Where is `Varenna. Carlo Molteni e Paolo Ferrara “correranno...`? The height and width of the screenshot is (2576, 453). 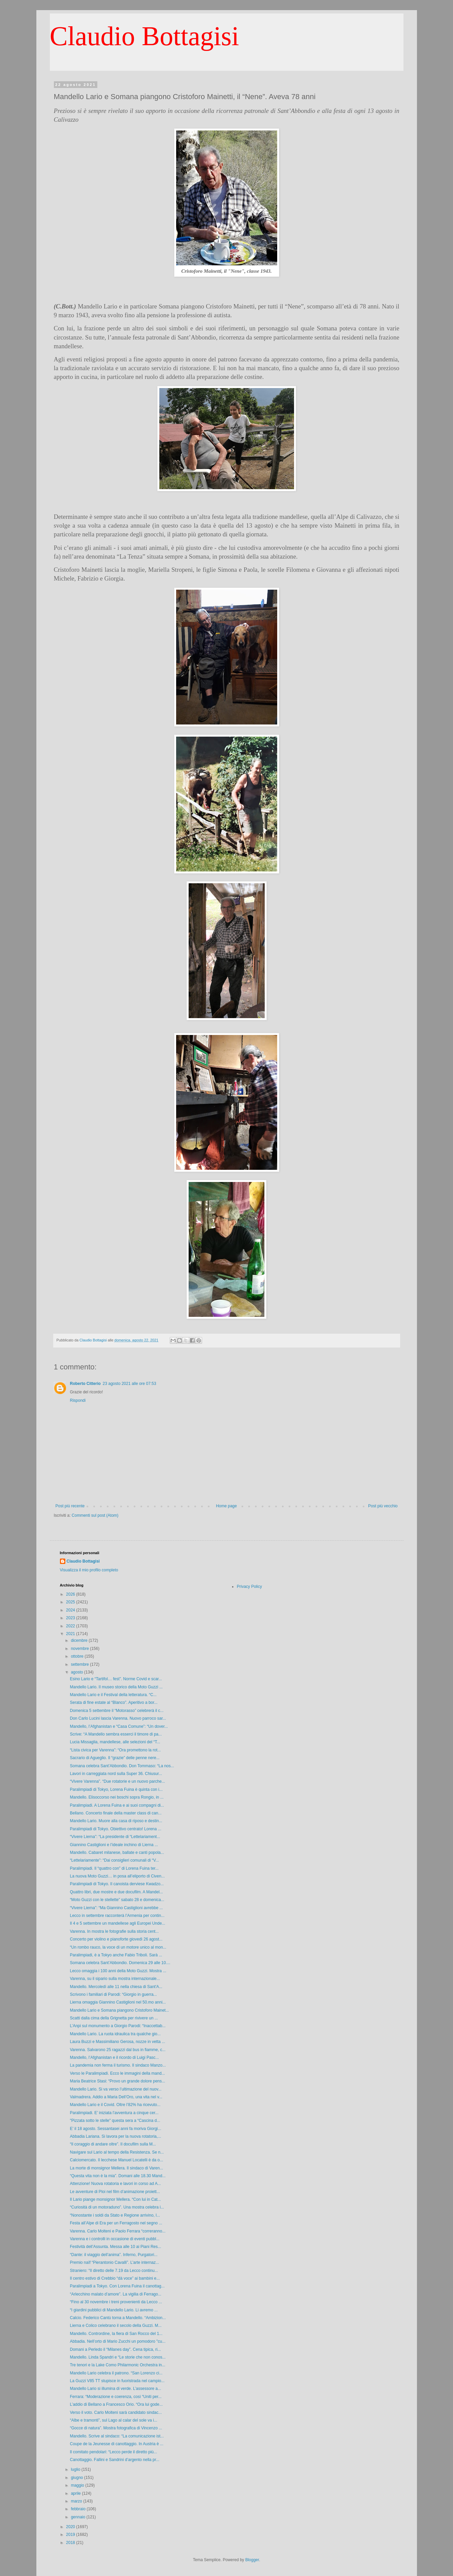
Varenna. Carlo Molteni e Paolo Ferrara “correranno... is located at coordinates (117, 2231).